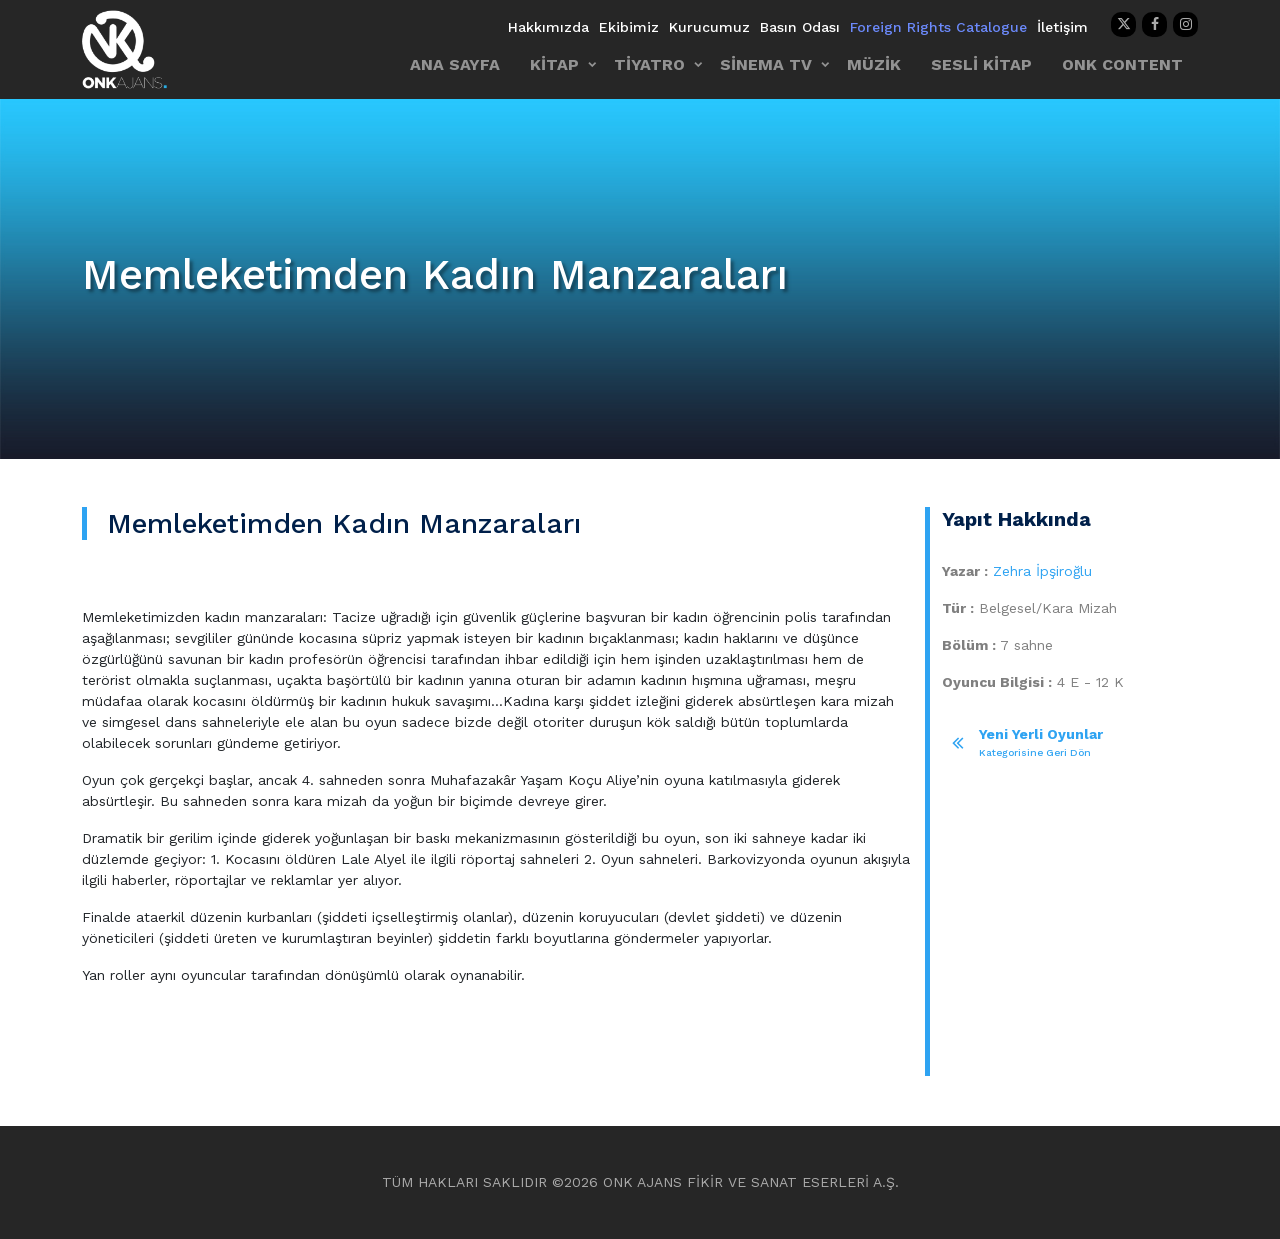 This screenshot has height=1239, width=1280. I want to click on İletişim, so click(1062, 27).